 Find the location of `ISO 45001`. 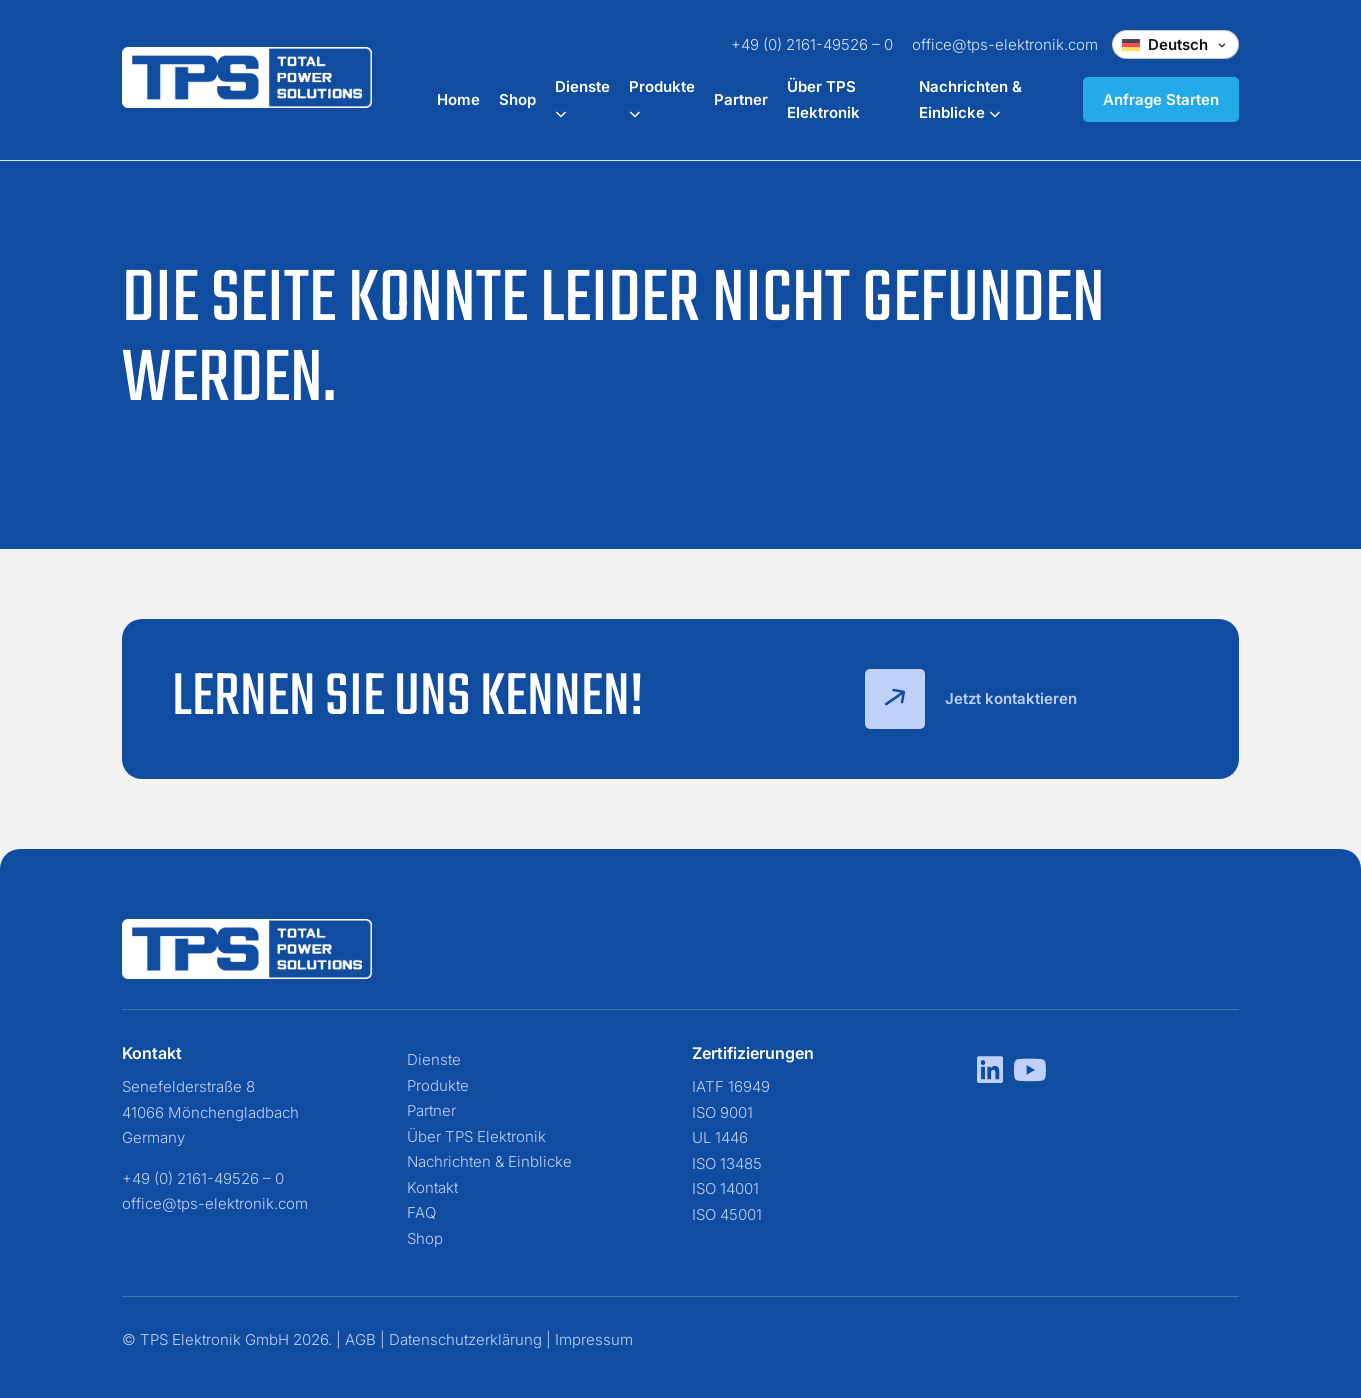

ISO 45001 is located at coordinates (727, 1214).